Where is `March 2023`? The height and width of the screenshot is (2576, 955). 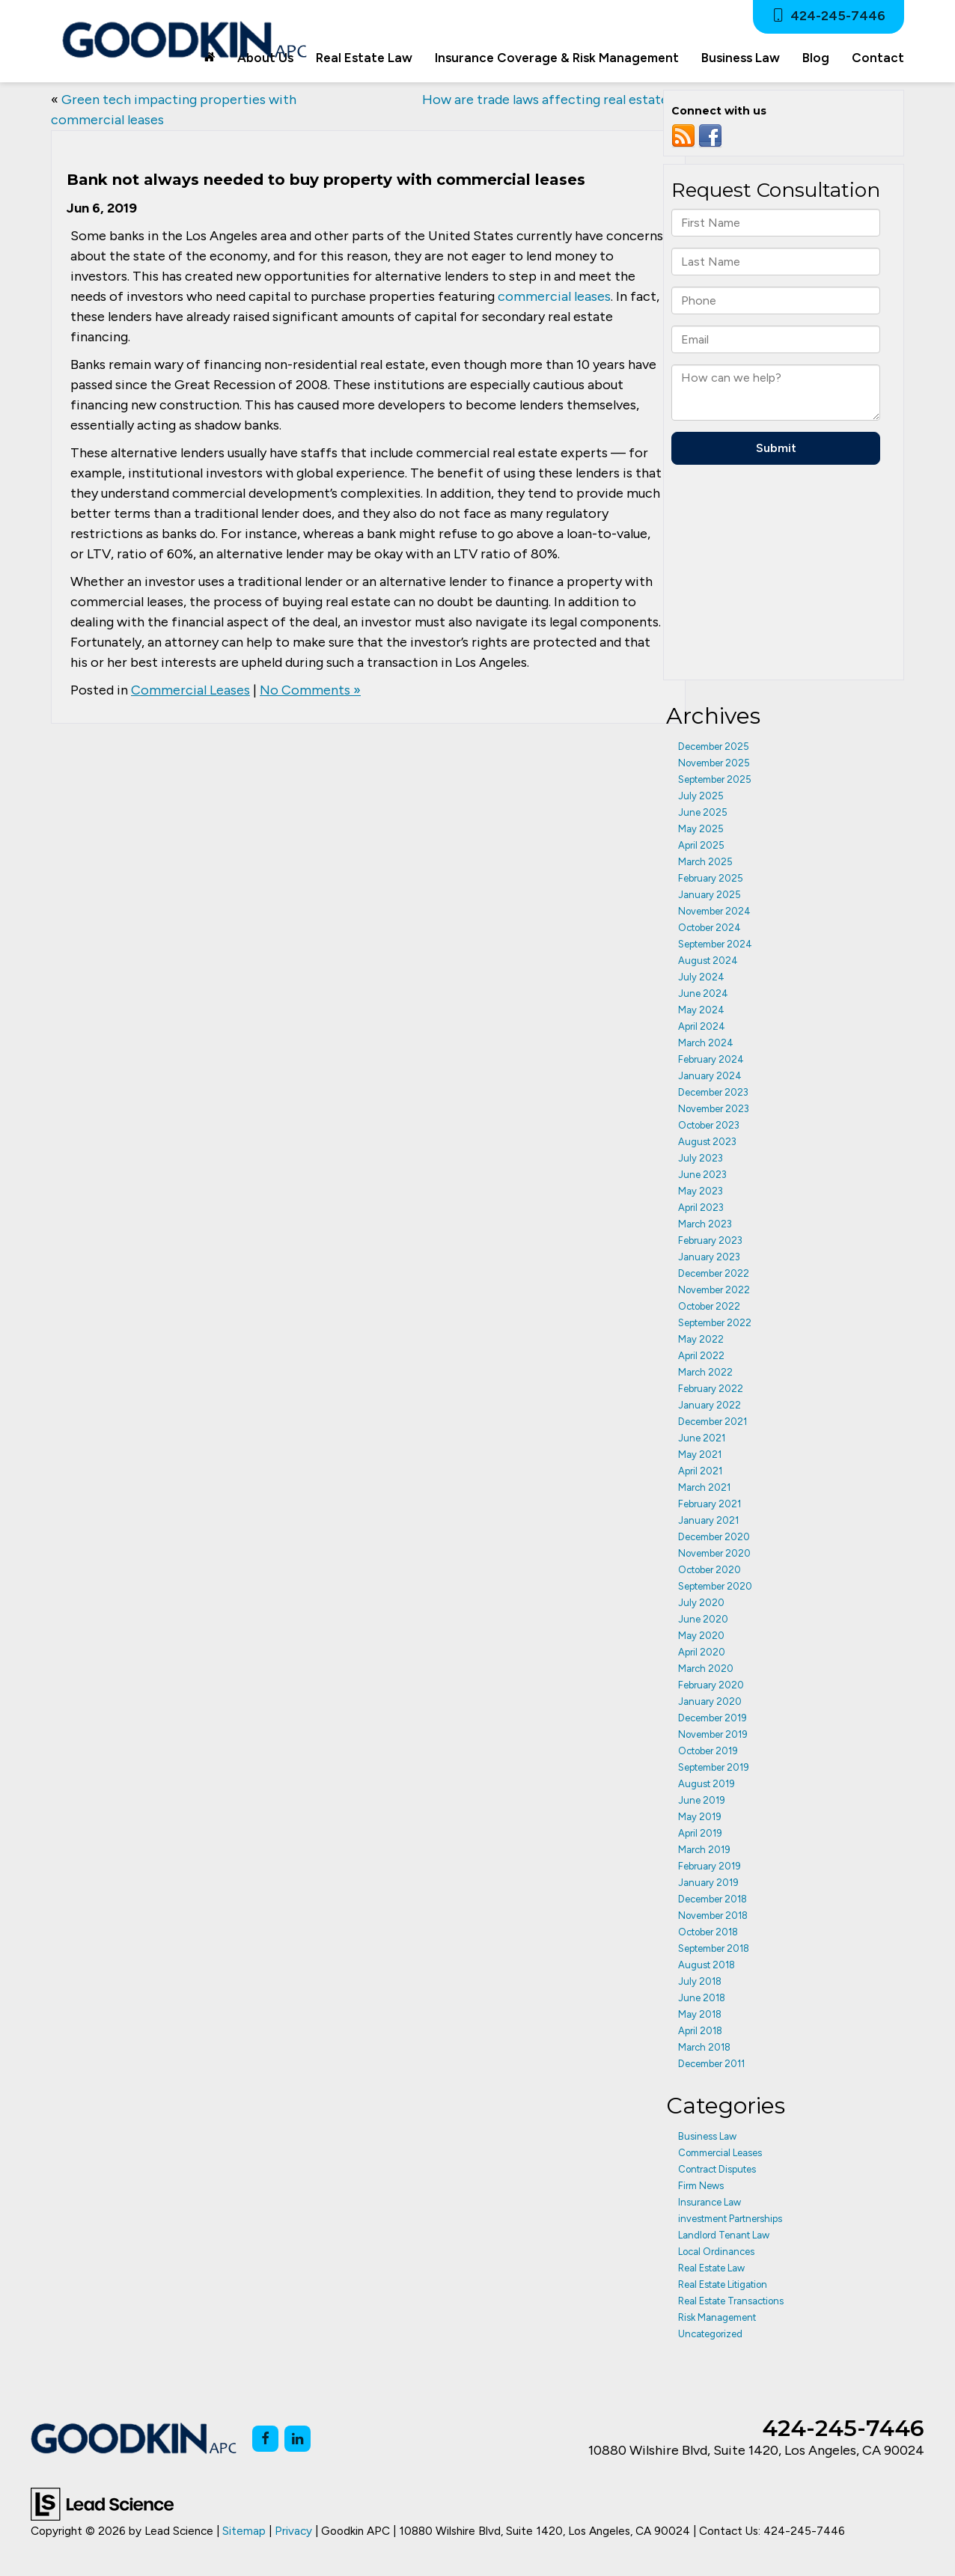 March 2023 is located at coordinates (705, 1224).